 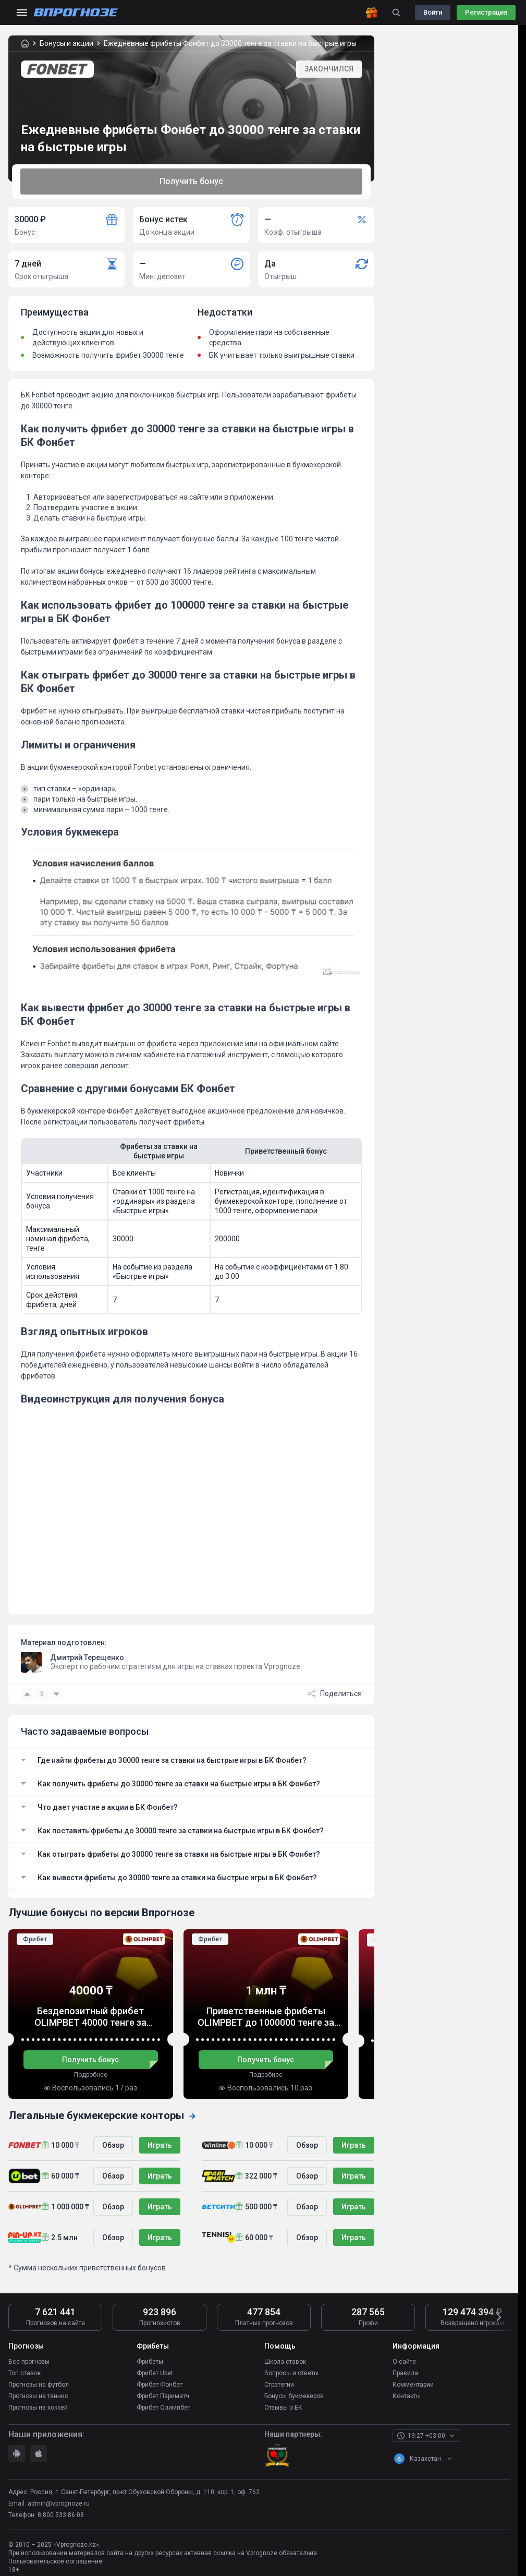 What do you see at coordinates (279, 2384) in the screenshot?
I see `Стратегии` at bounding box center [279, 2384].